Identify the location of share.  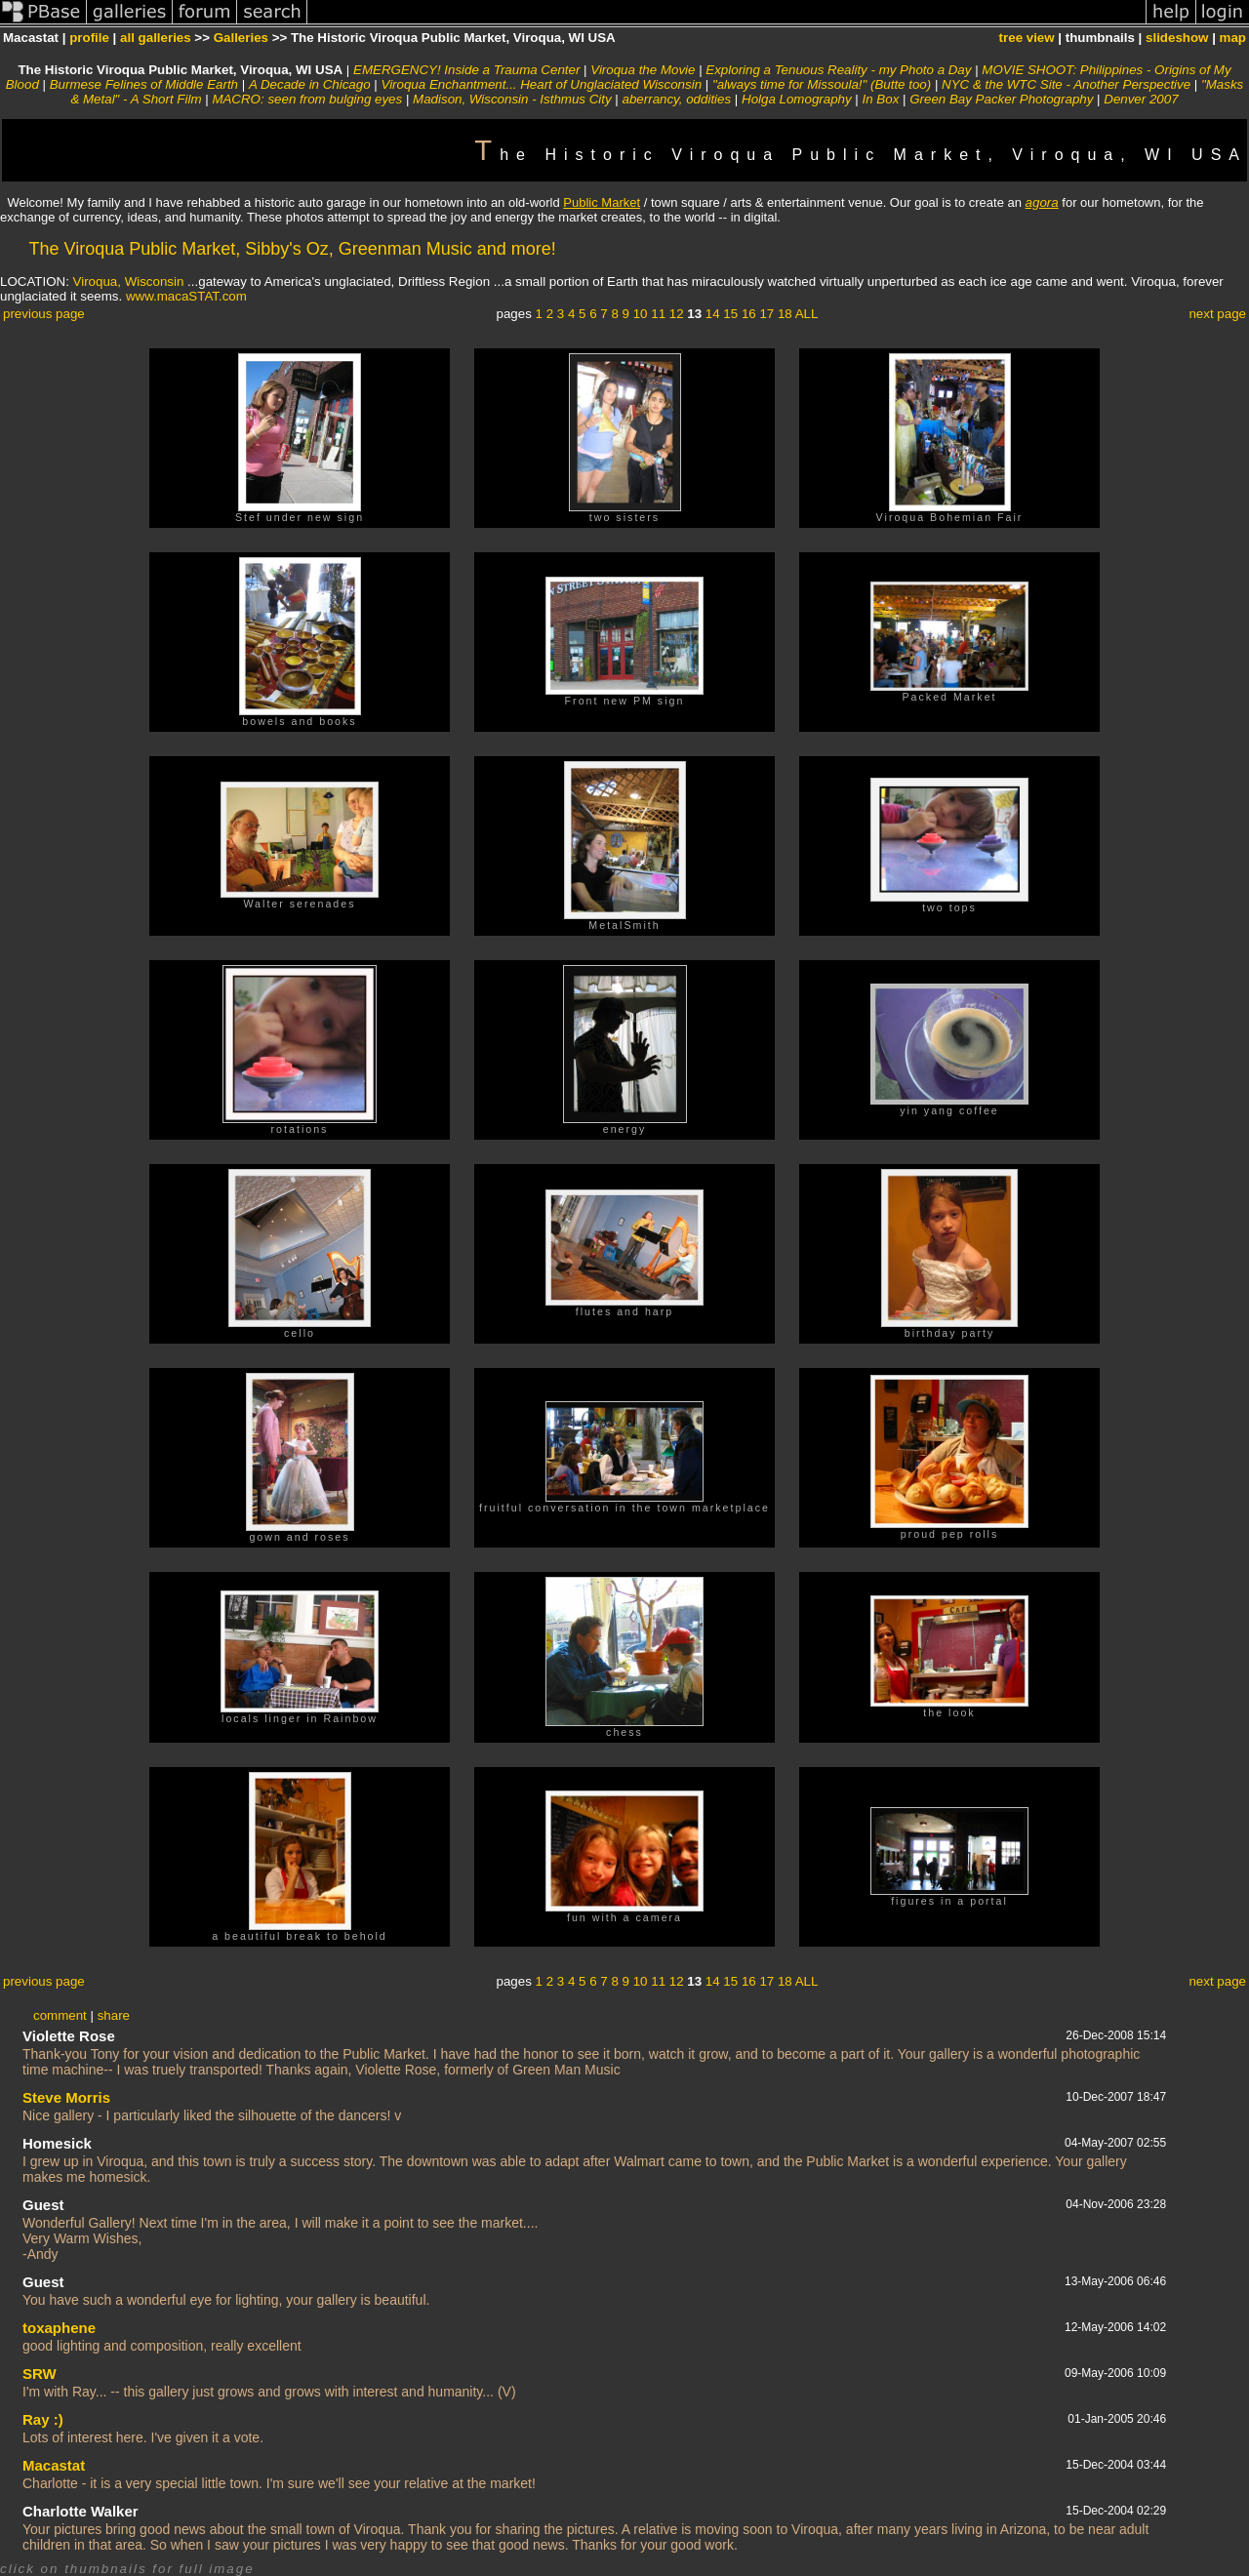
(114, 2015).